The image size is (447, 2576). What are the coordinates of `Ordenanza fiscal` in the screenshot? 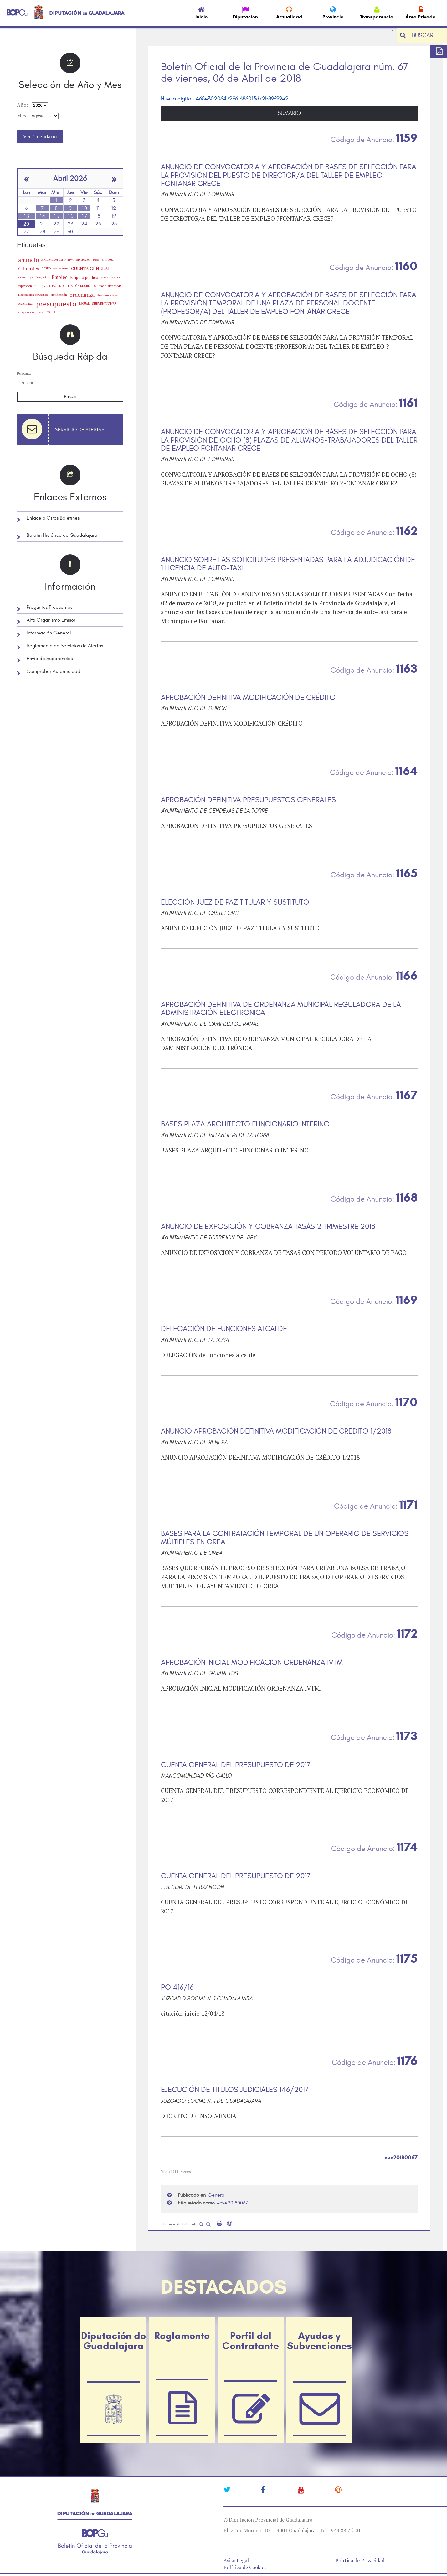 It's located at (107, 294).